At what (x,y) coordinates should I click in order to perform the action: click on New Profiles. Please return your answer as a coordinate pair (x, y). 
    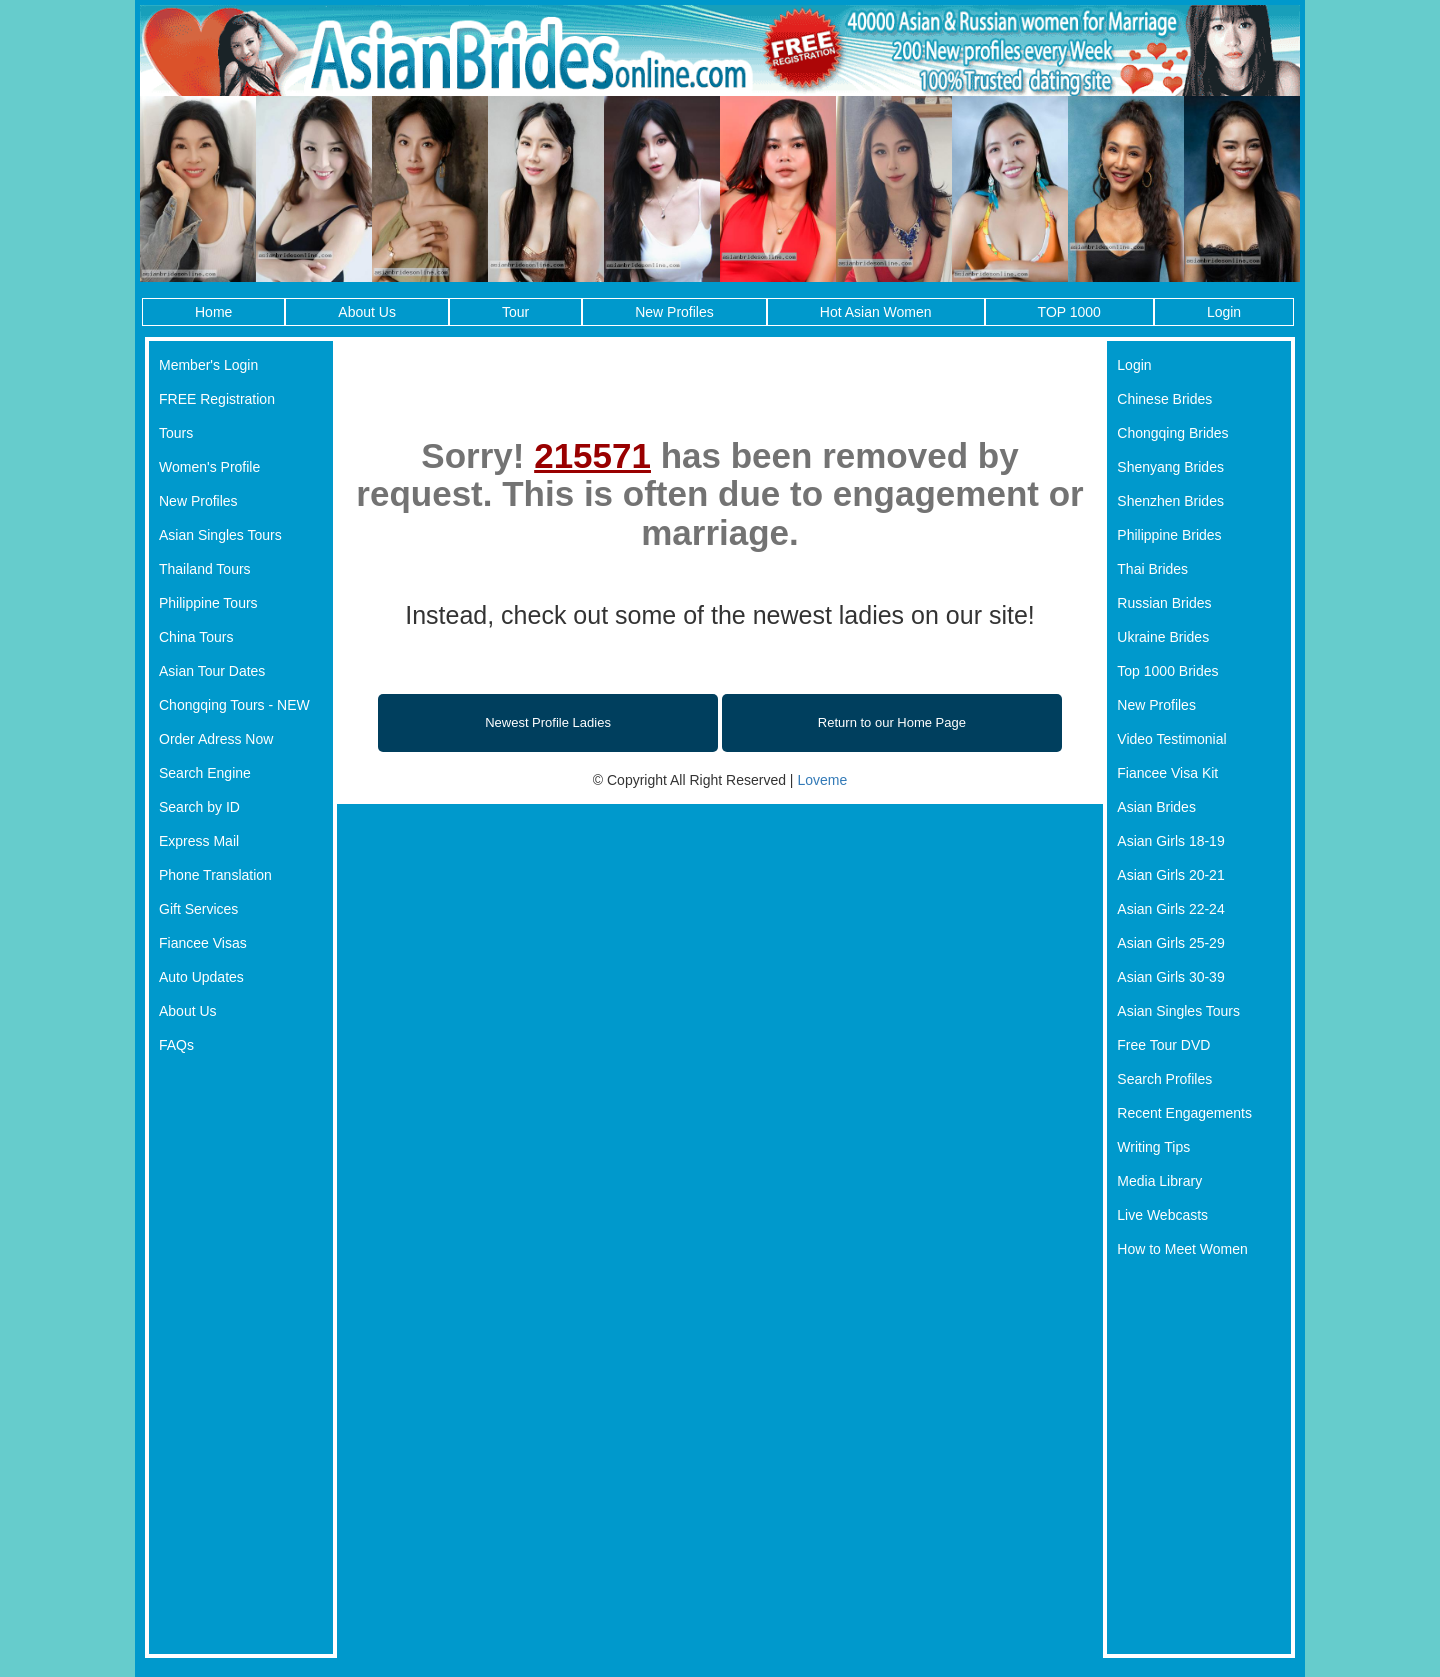
    Looking at the image, I should click on (674, 312).